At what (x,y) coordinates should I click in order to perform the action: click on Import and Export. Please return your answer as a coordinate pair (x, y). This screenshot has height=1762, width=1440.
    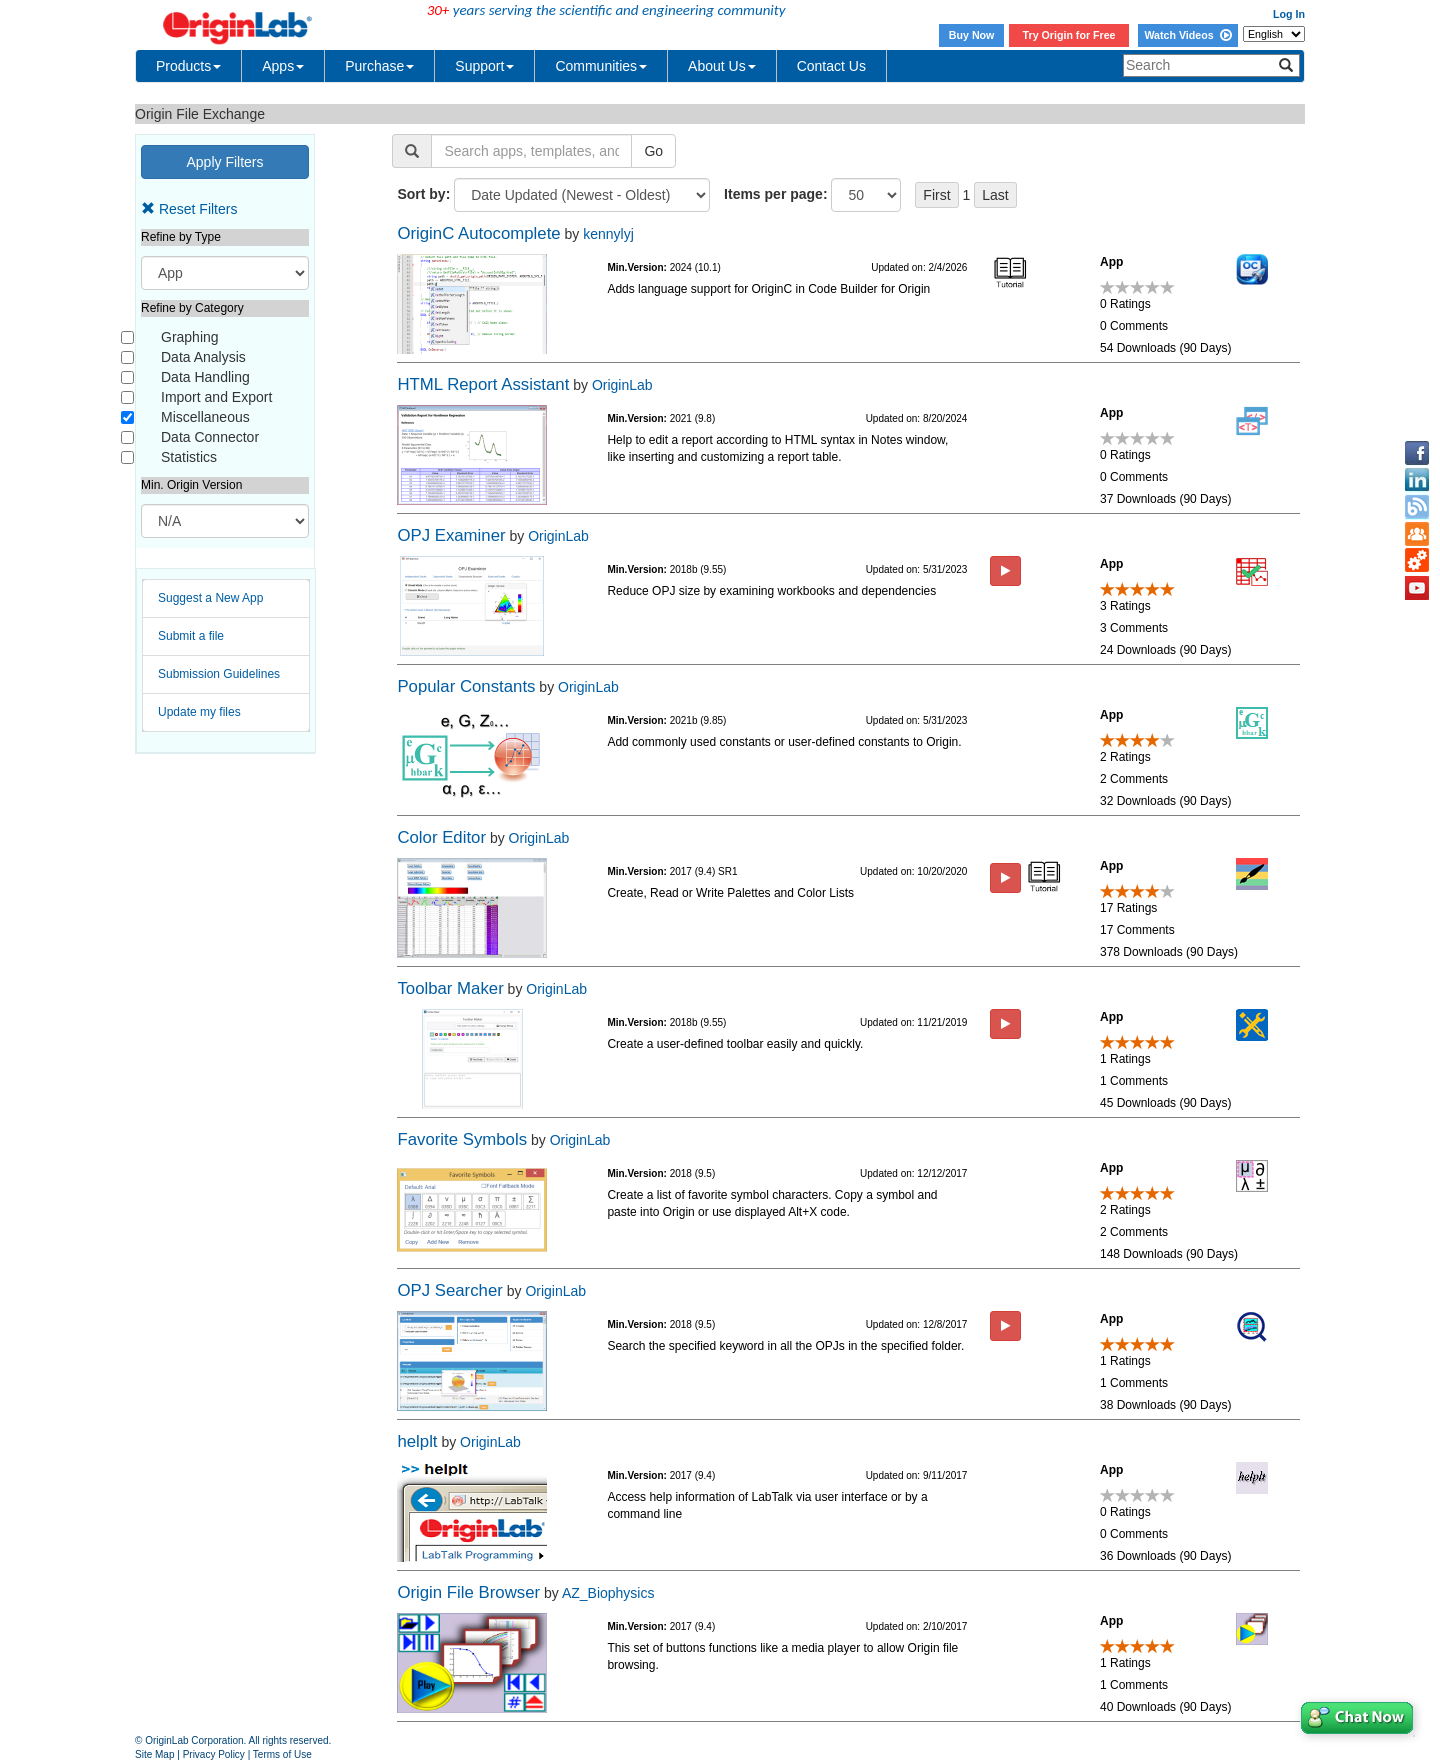
    Looking at the image, I should click on (216, 397).